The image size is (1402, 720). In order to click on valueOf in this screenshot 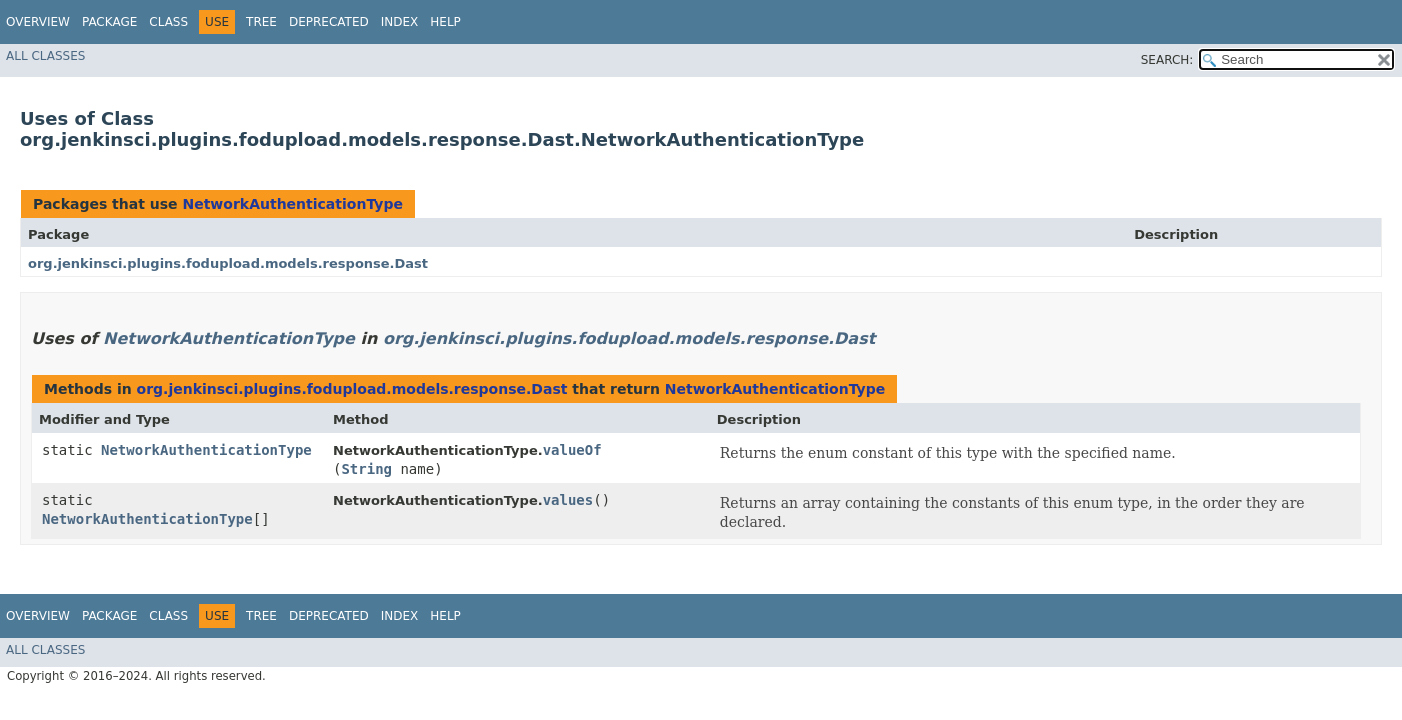, I will do `click(572, 450)`.